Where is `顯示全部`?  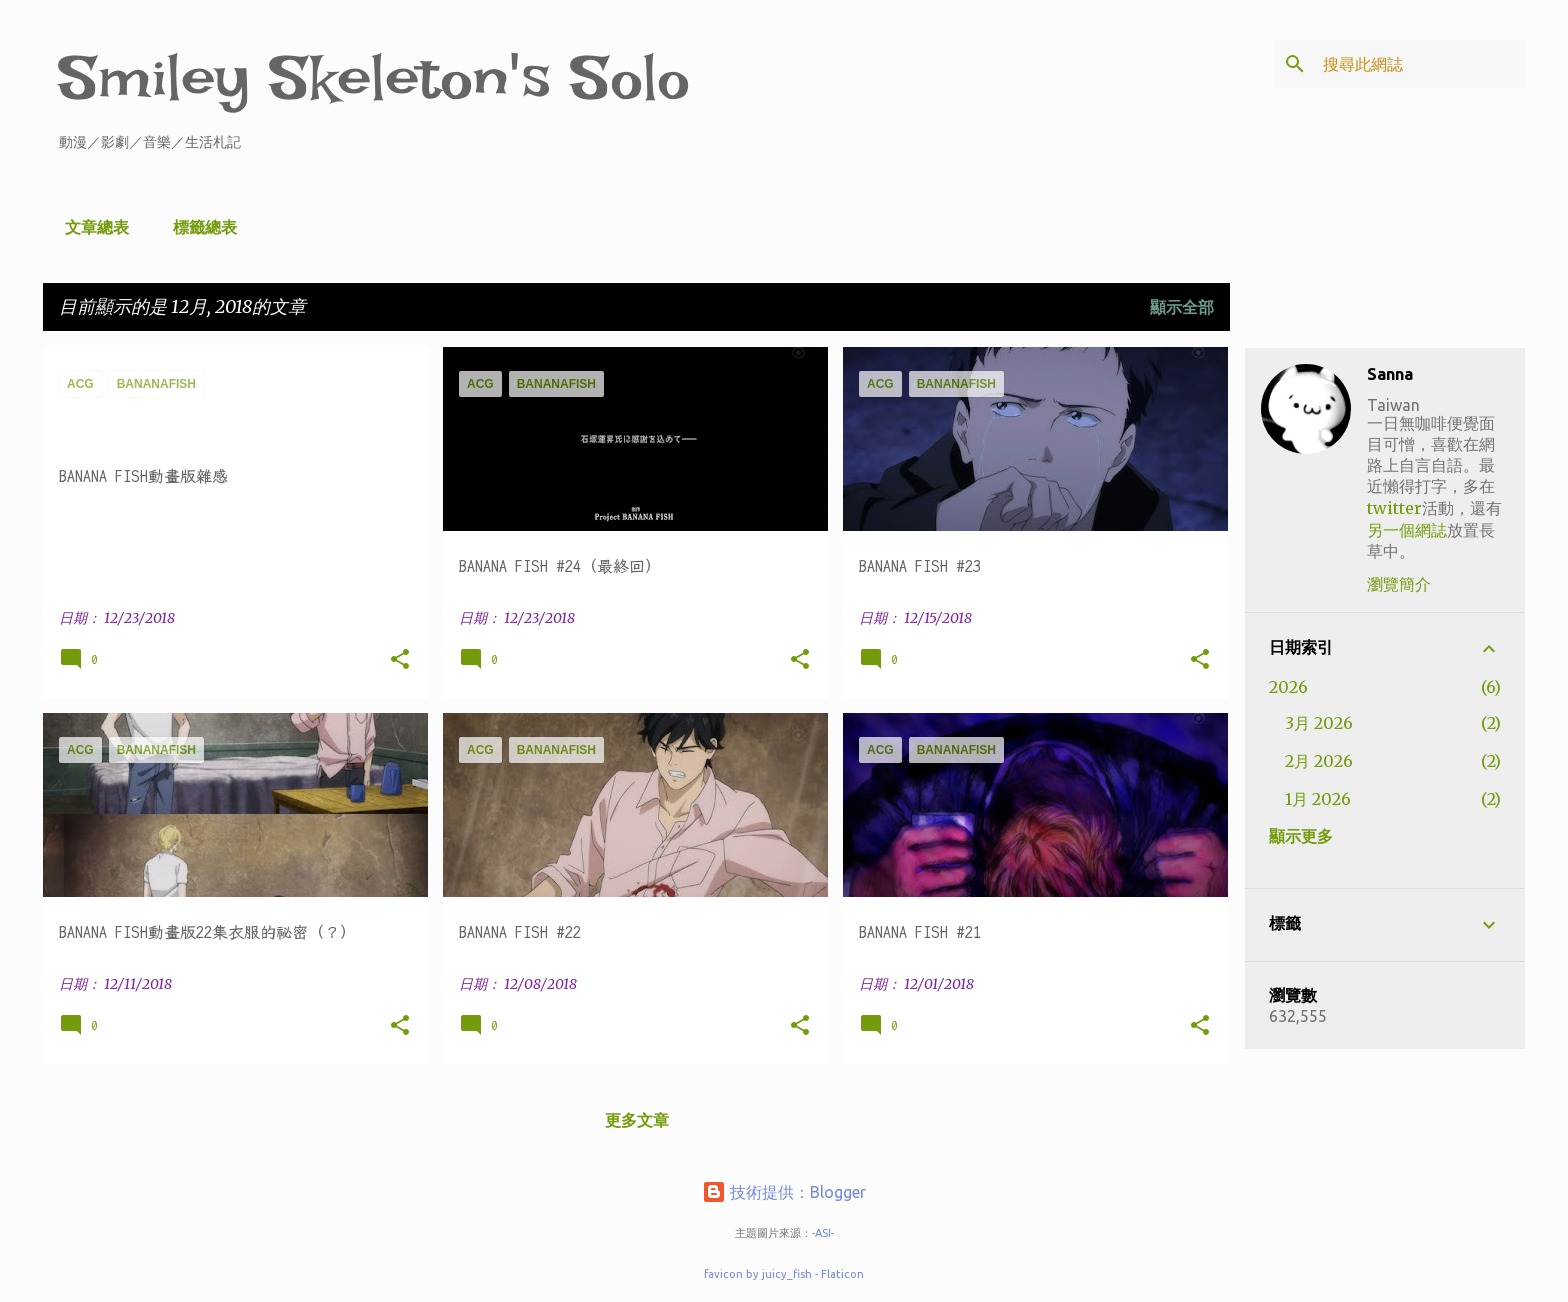 顯示全部 is located at coordinates (1182, 307).